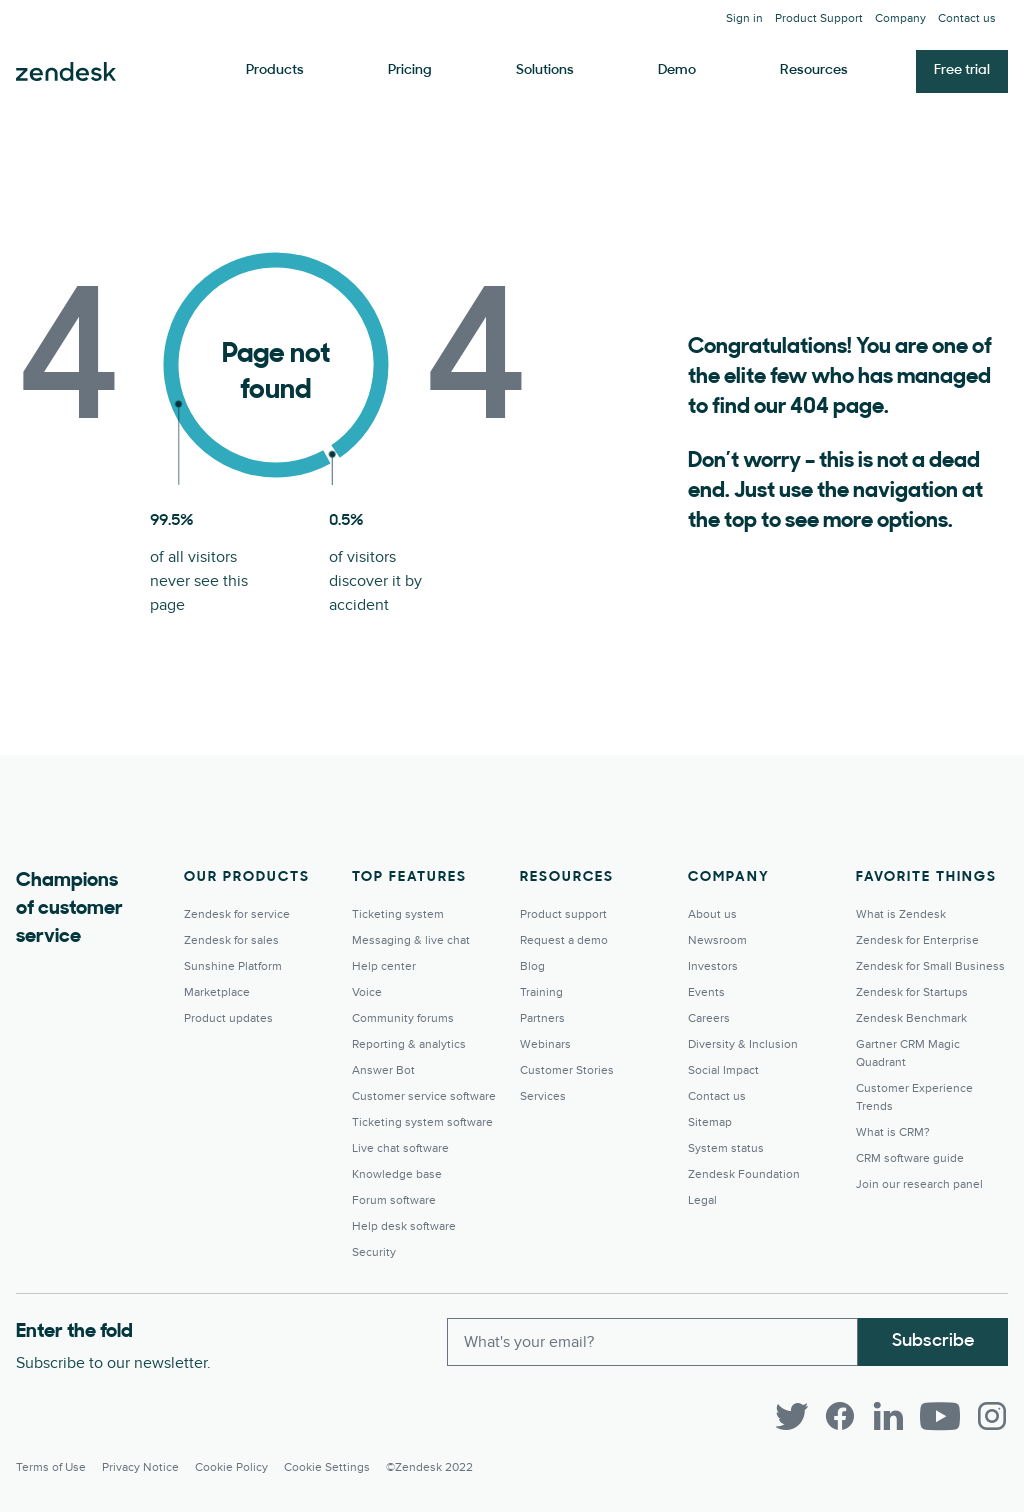 The image size is (1024, 1512). I want to click on Careers, so click(709, 1018).